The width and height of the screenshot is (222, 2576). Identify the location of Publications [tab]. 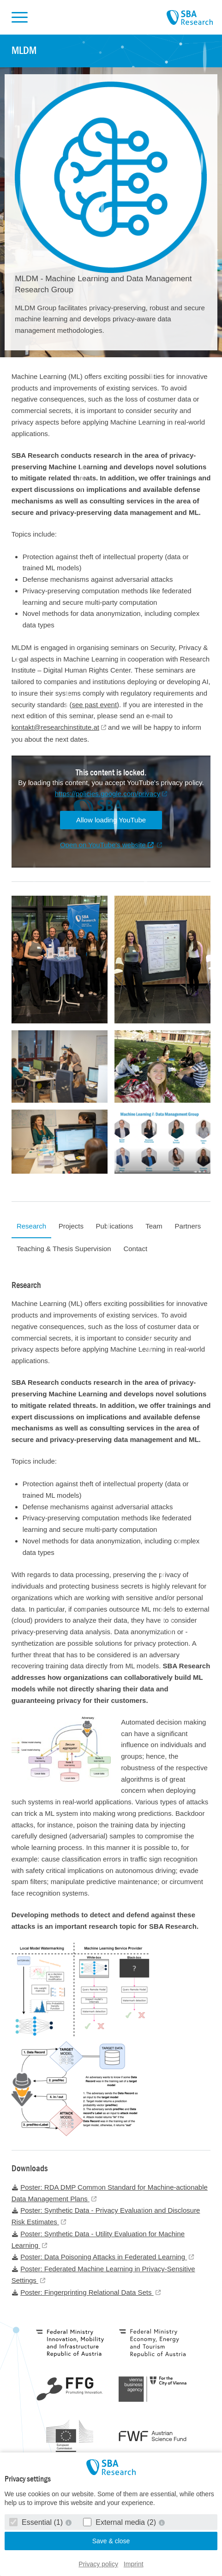
(114, 1226).